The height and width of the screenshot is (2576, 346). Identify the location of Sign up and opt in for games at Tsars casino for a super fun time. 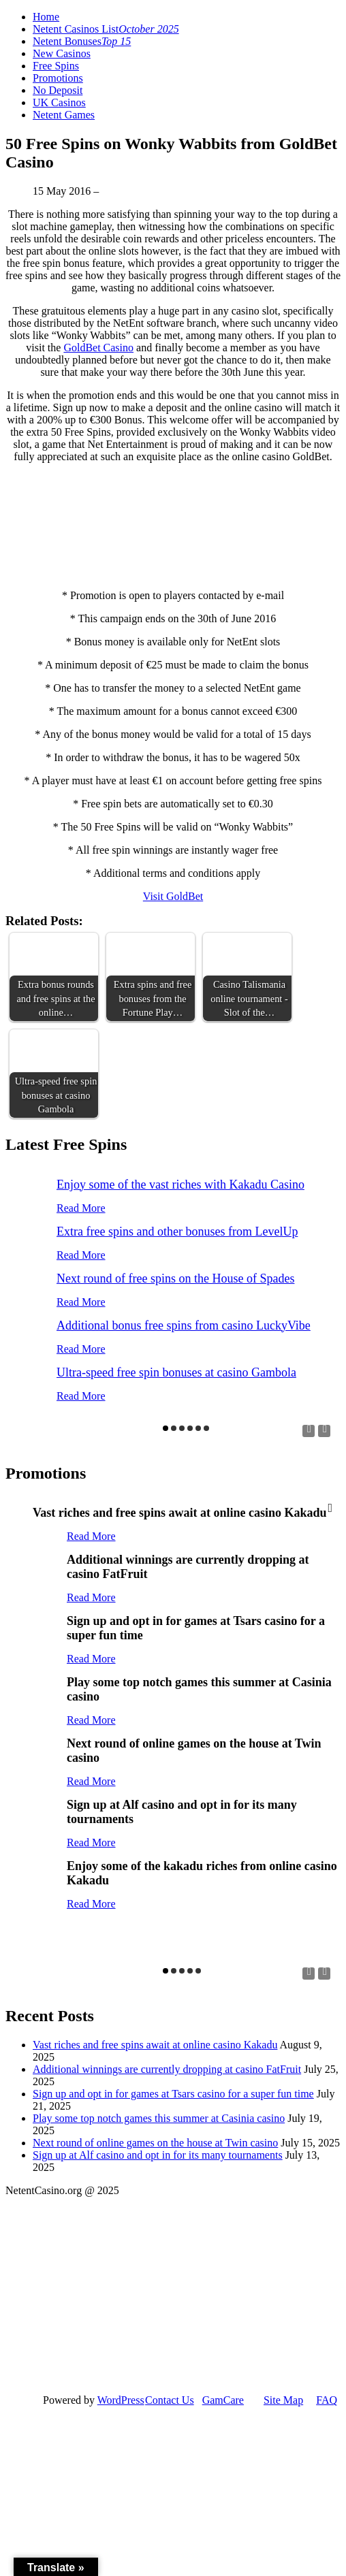
(173, 2093).